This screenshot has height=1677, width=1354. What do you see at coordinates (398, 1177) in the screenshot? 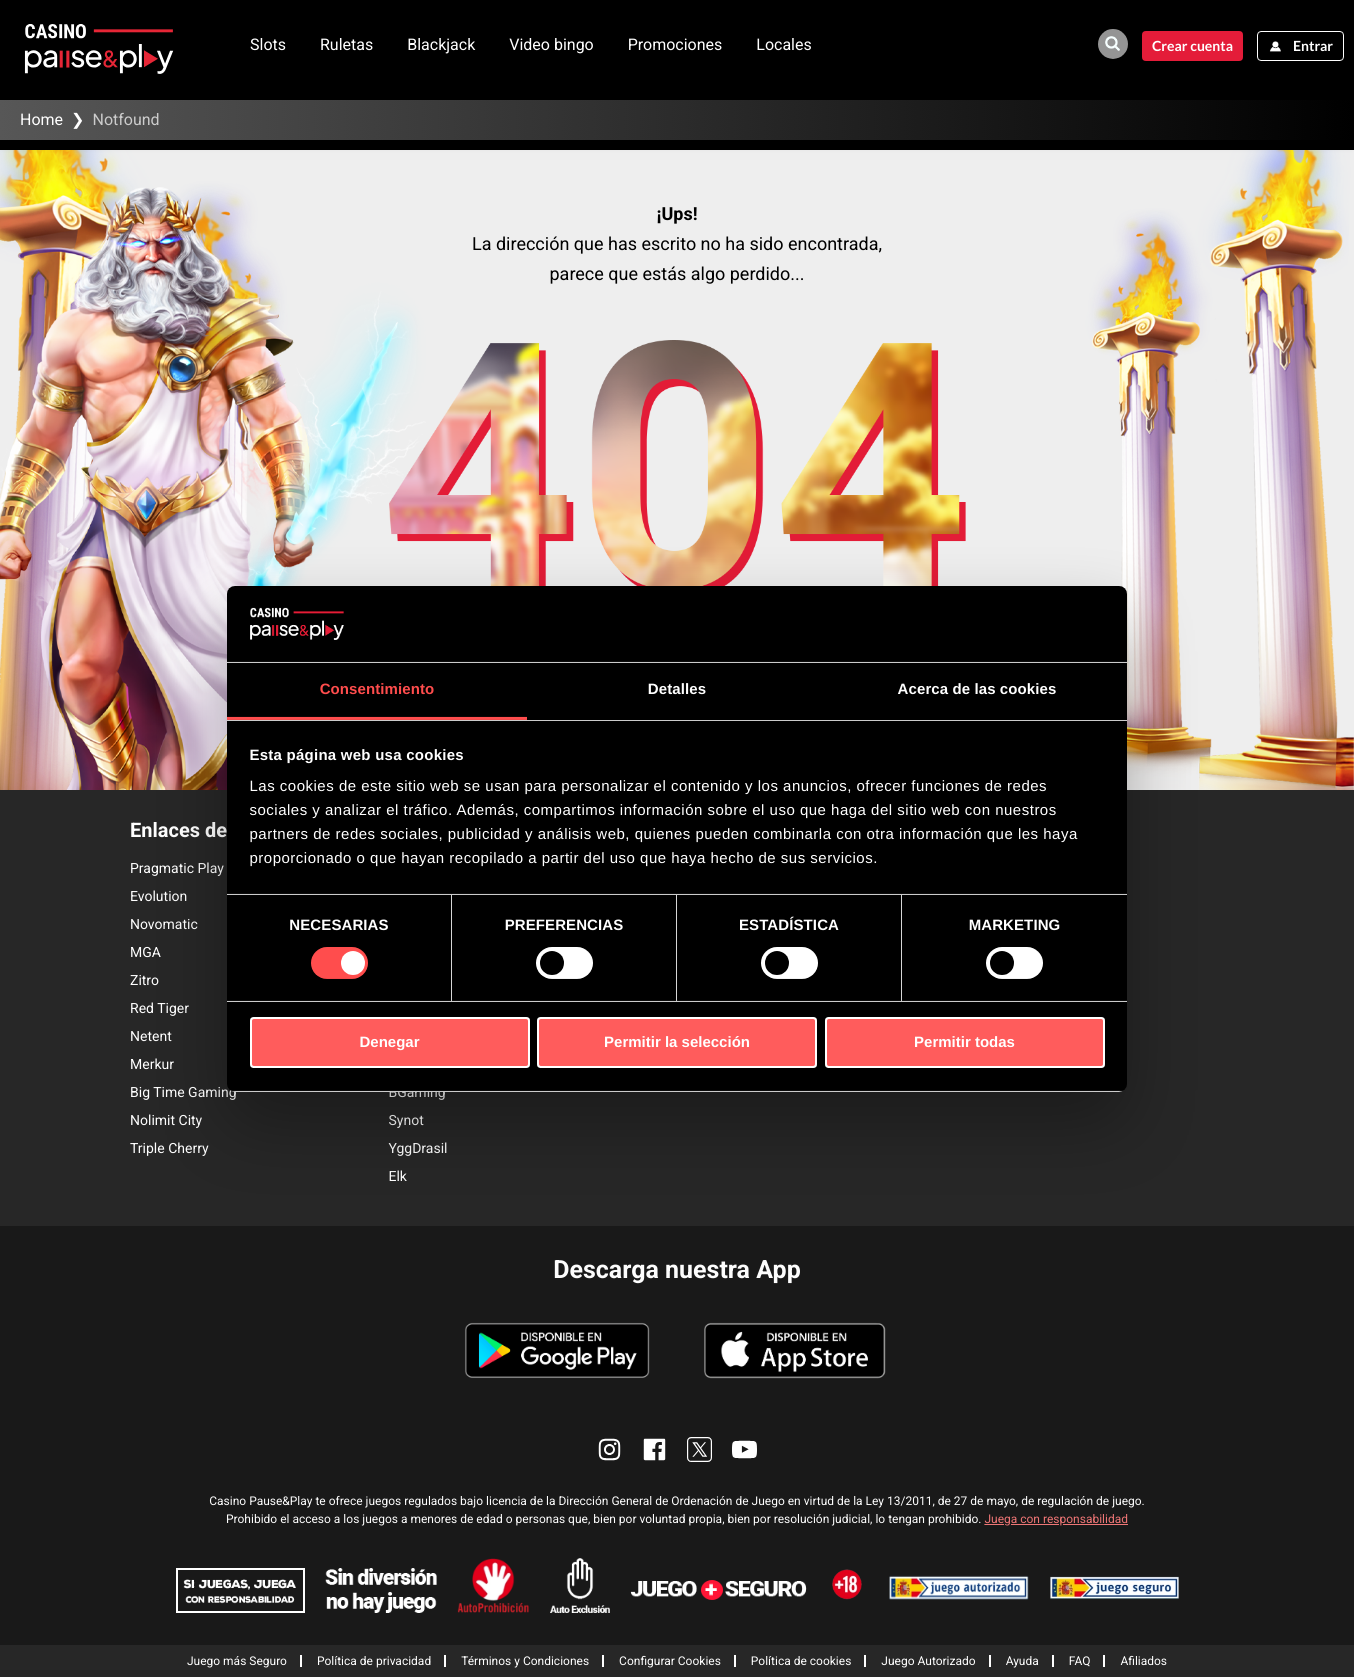
I see `Elk` at bounding box center [398, 1177].